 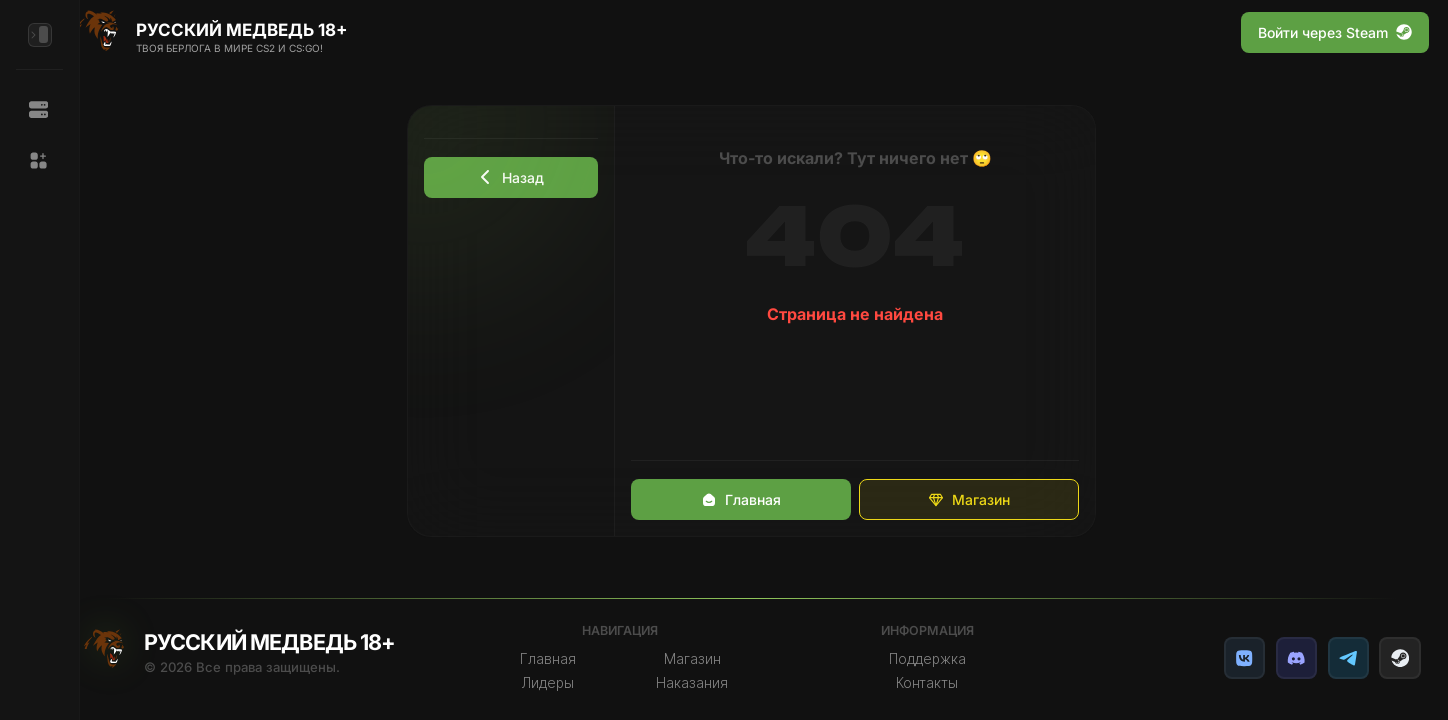 I want to click on Наказания, so click(x=705, y=683).